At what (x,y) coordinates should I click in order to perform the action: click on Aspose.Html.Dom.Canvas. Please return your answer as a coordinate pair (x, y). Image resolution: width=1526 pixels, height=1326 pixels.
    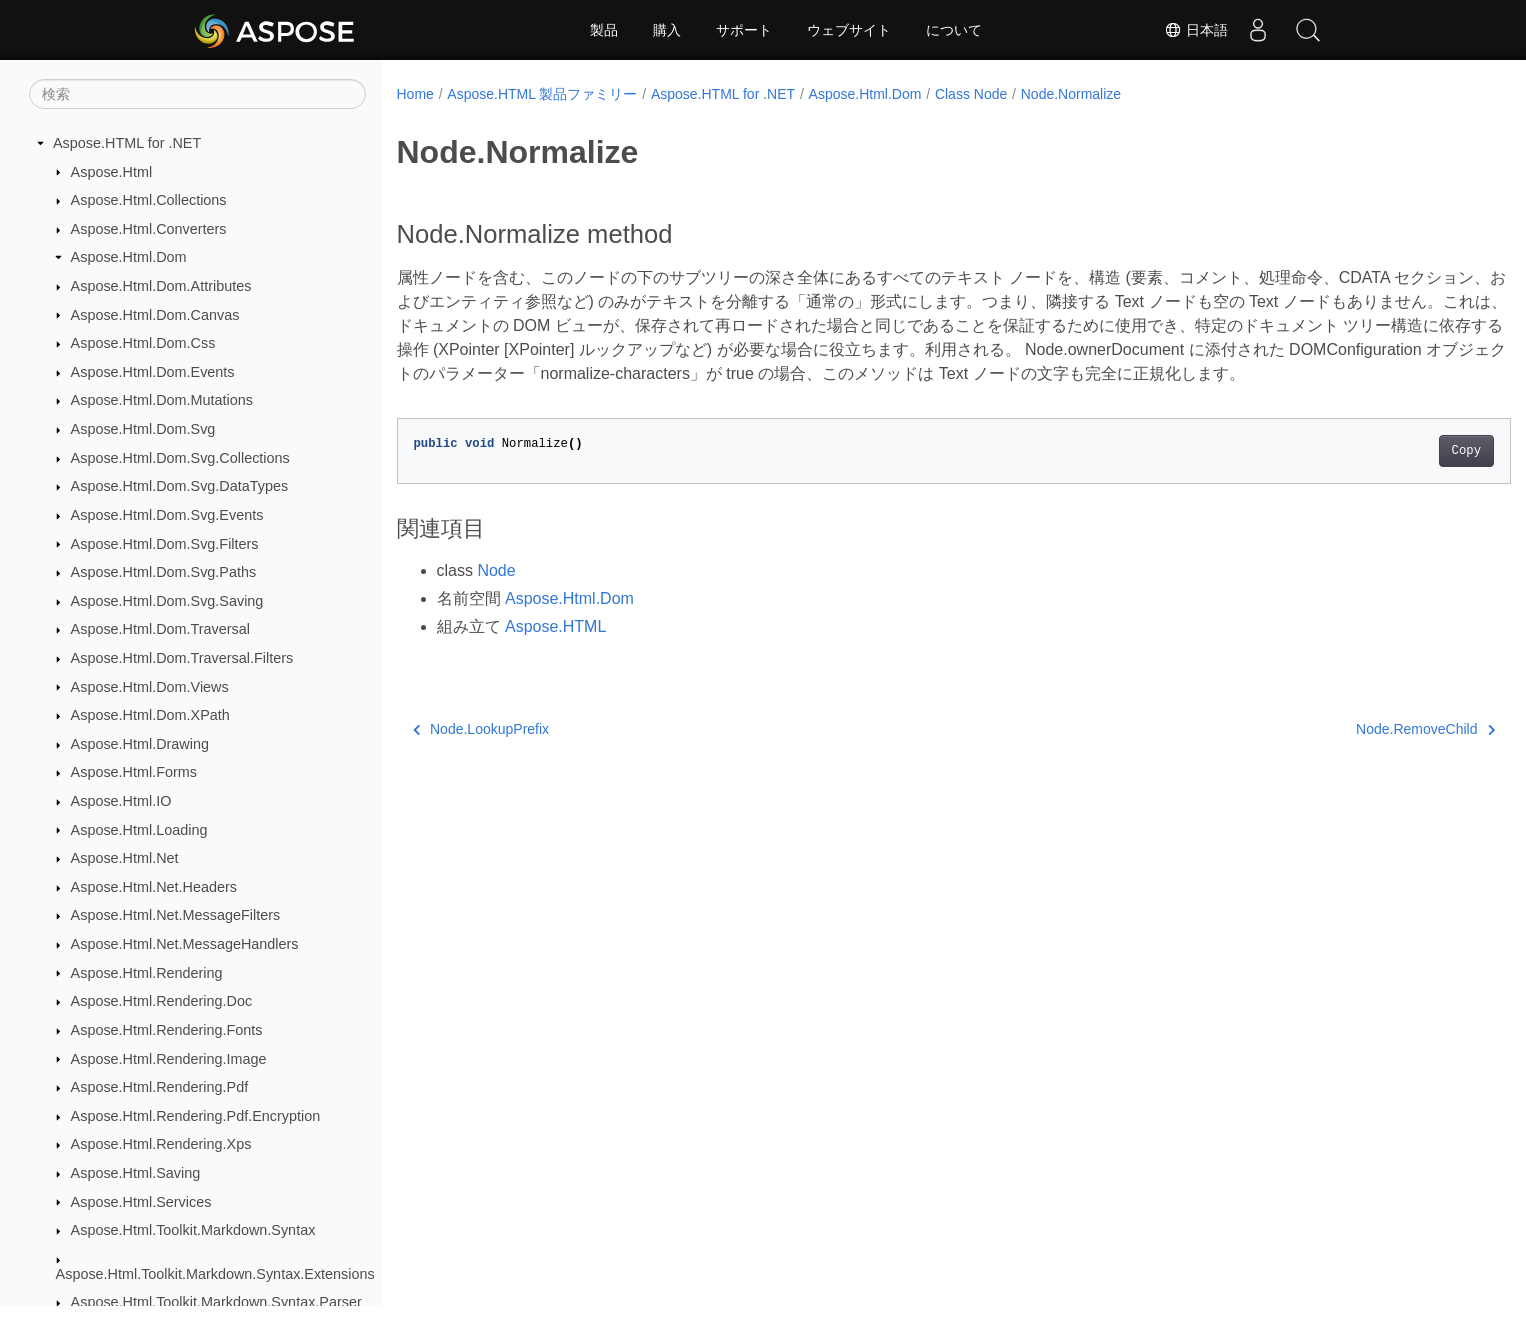
    Looking at the image, I should click on (155, 315).